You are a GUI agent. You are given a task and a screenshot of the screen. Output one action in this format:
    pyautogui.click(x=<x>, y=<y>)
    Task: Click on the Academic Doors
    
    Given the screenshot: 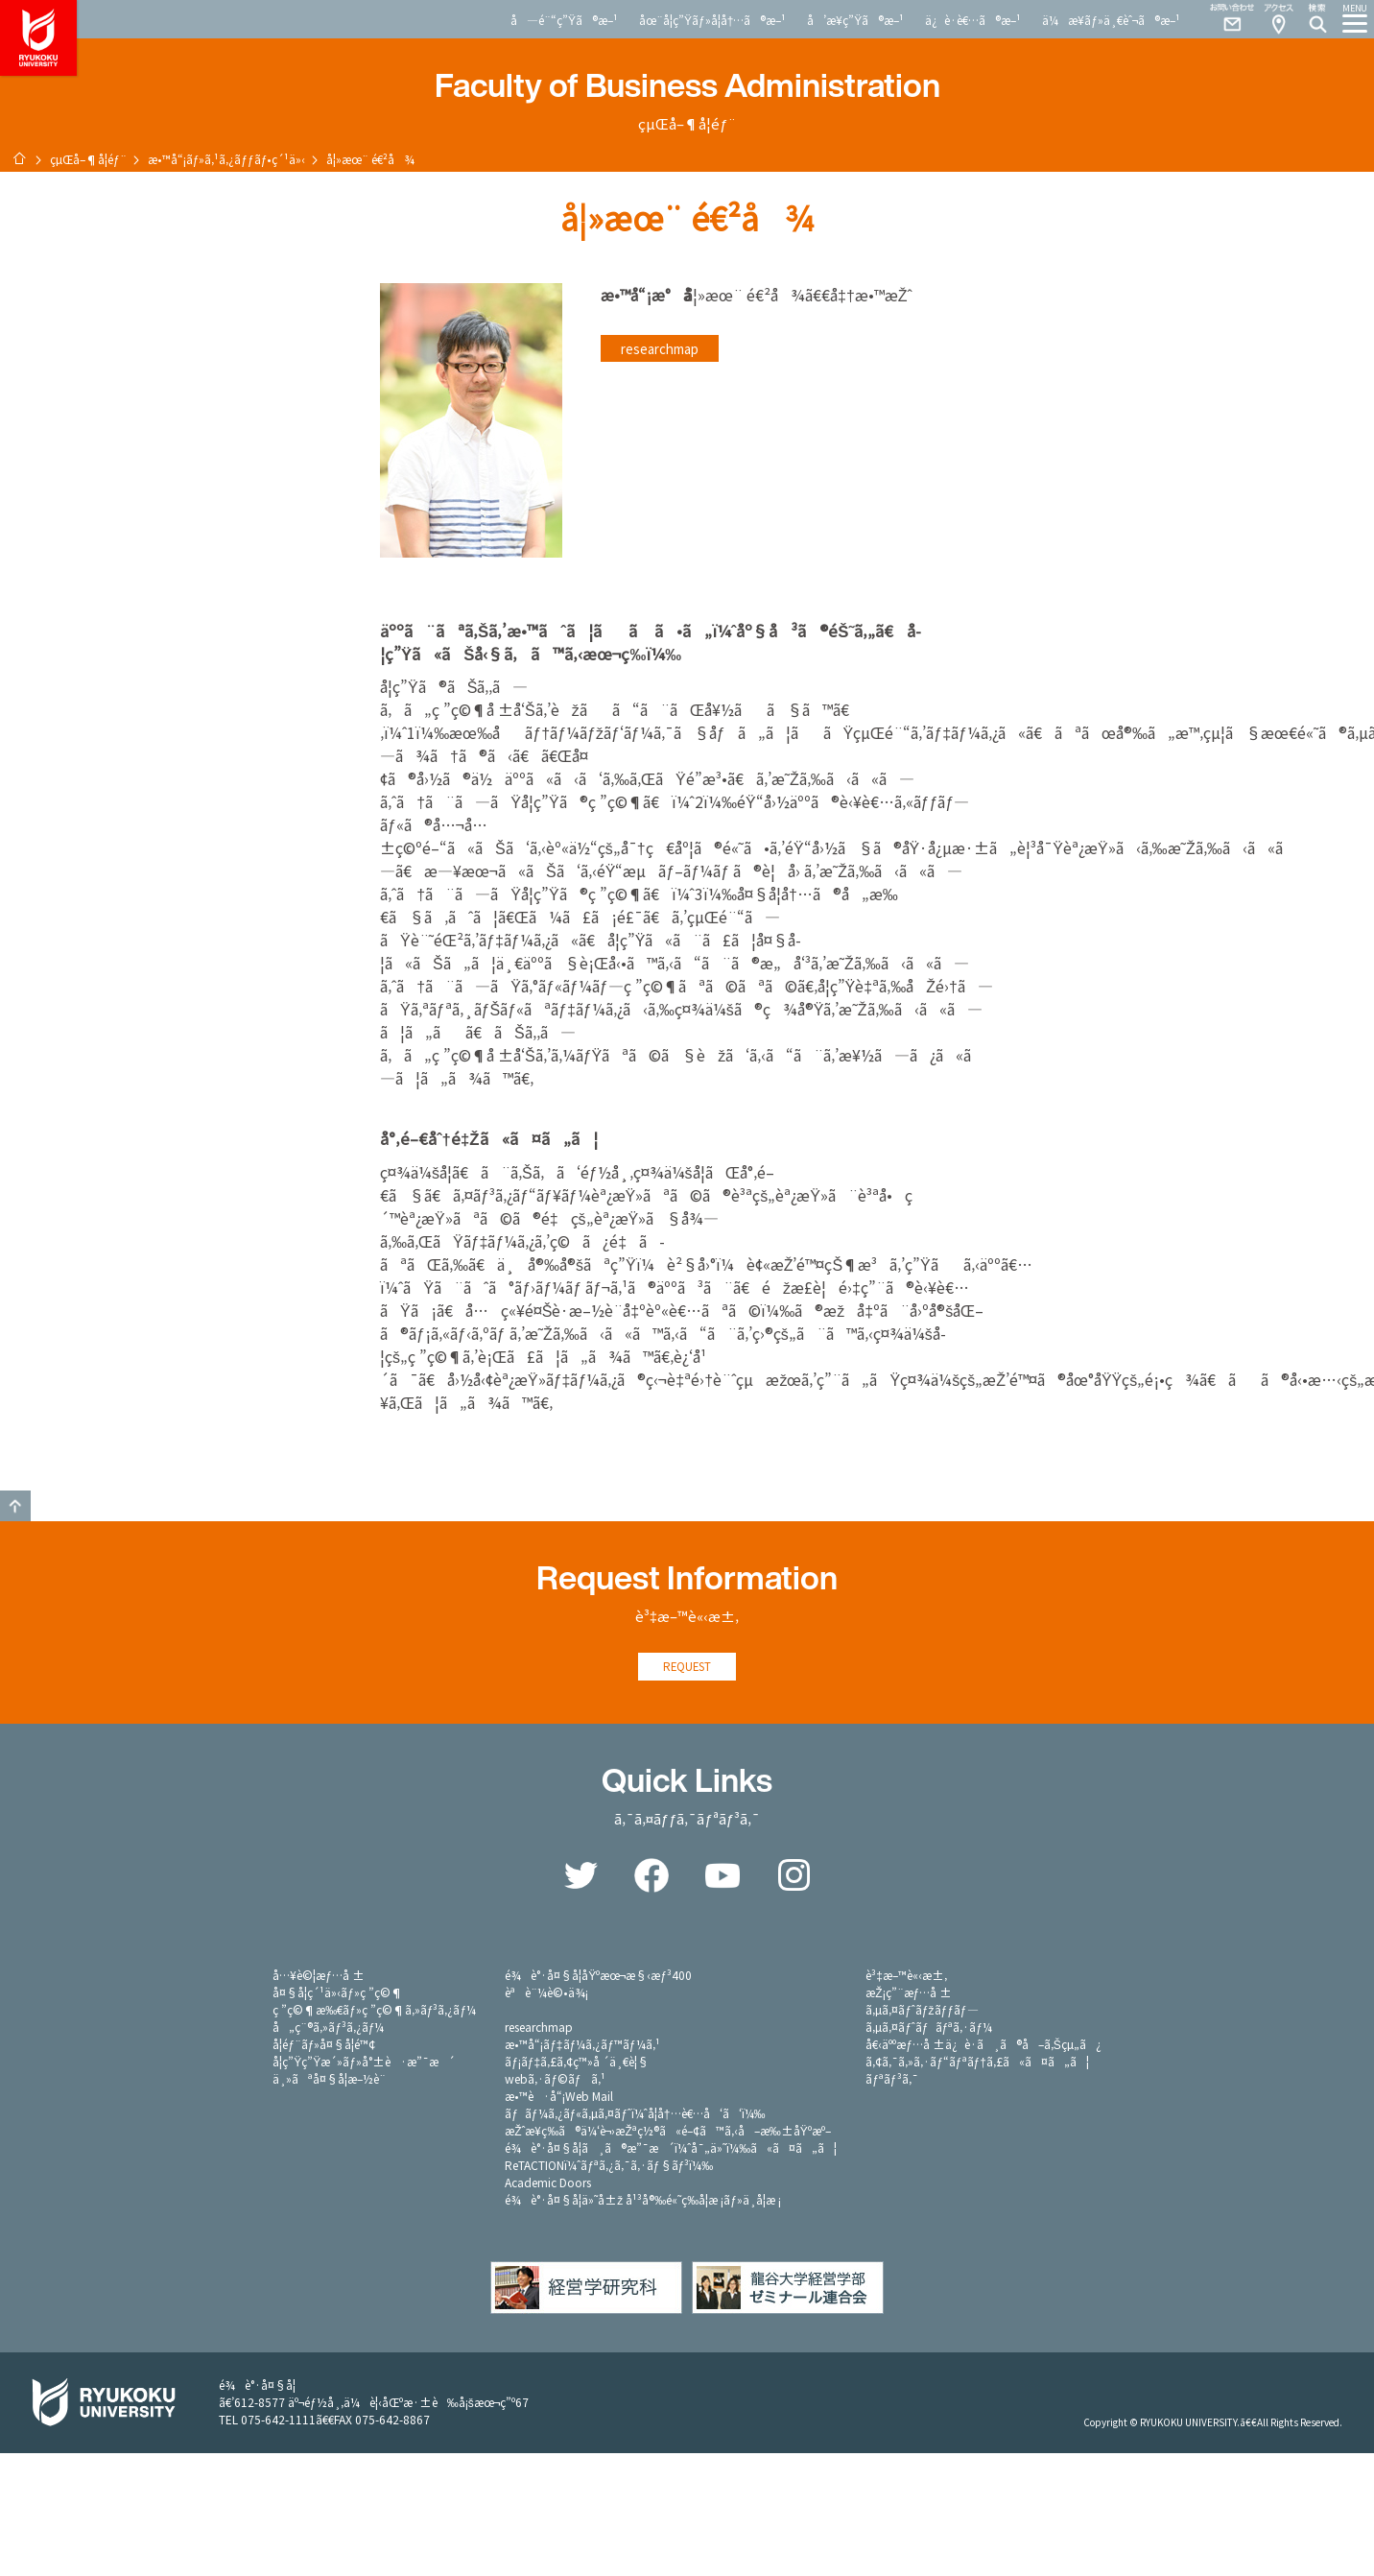 What is the action you would take?
    pyautogui.click(x=548, y=2184)
    